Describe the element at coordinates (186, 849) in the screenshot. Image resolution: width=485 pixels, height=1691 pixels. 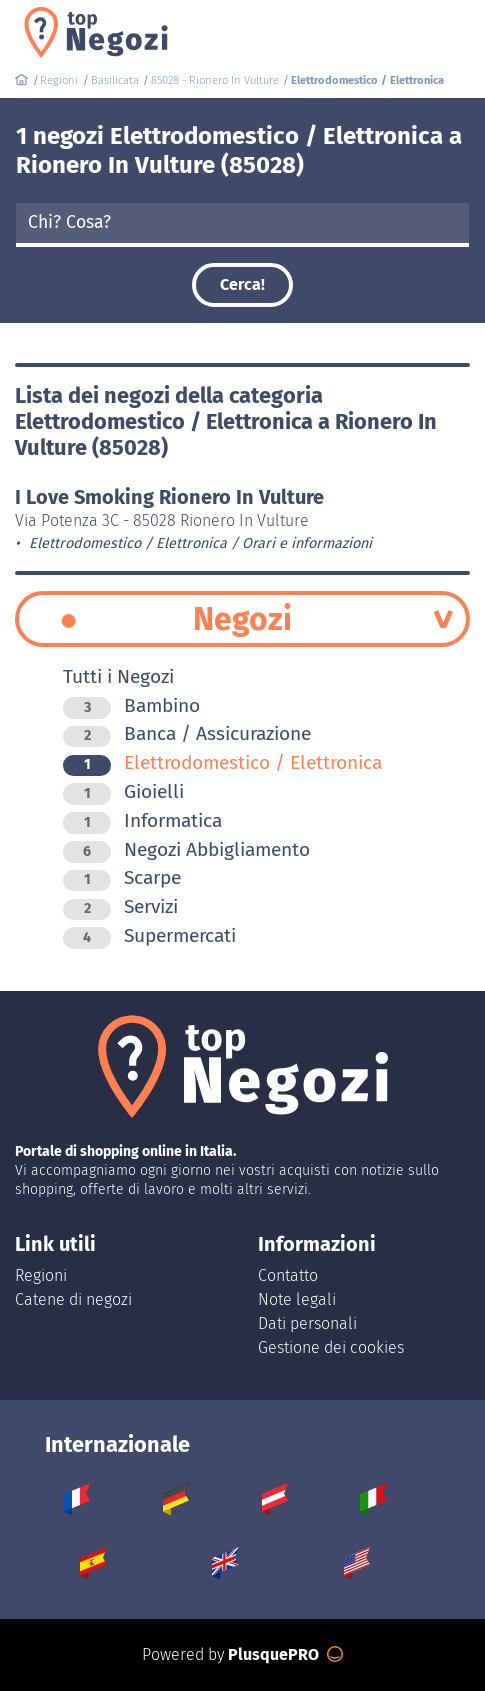
I see `Negozi Abbigliamento` at that location.